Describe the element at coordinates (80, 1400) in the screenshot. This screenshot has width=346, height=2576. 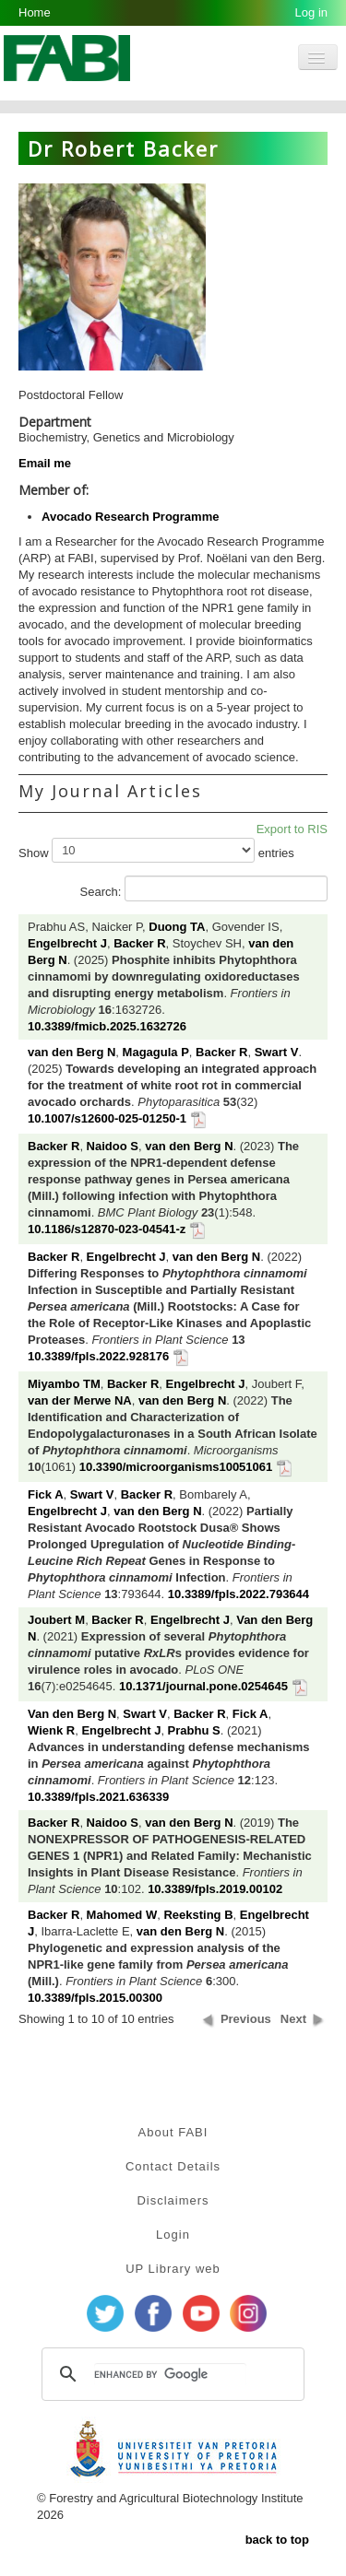
I see `van der Merwe NA` at that location.